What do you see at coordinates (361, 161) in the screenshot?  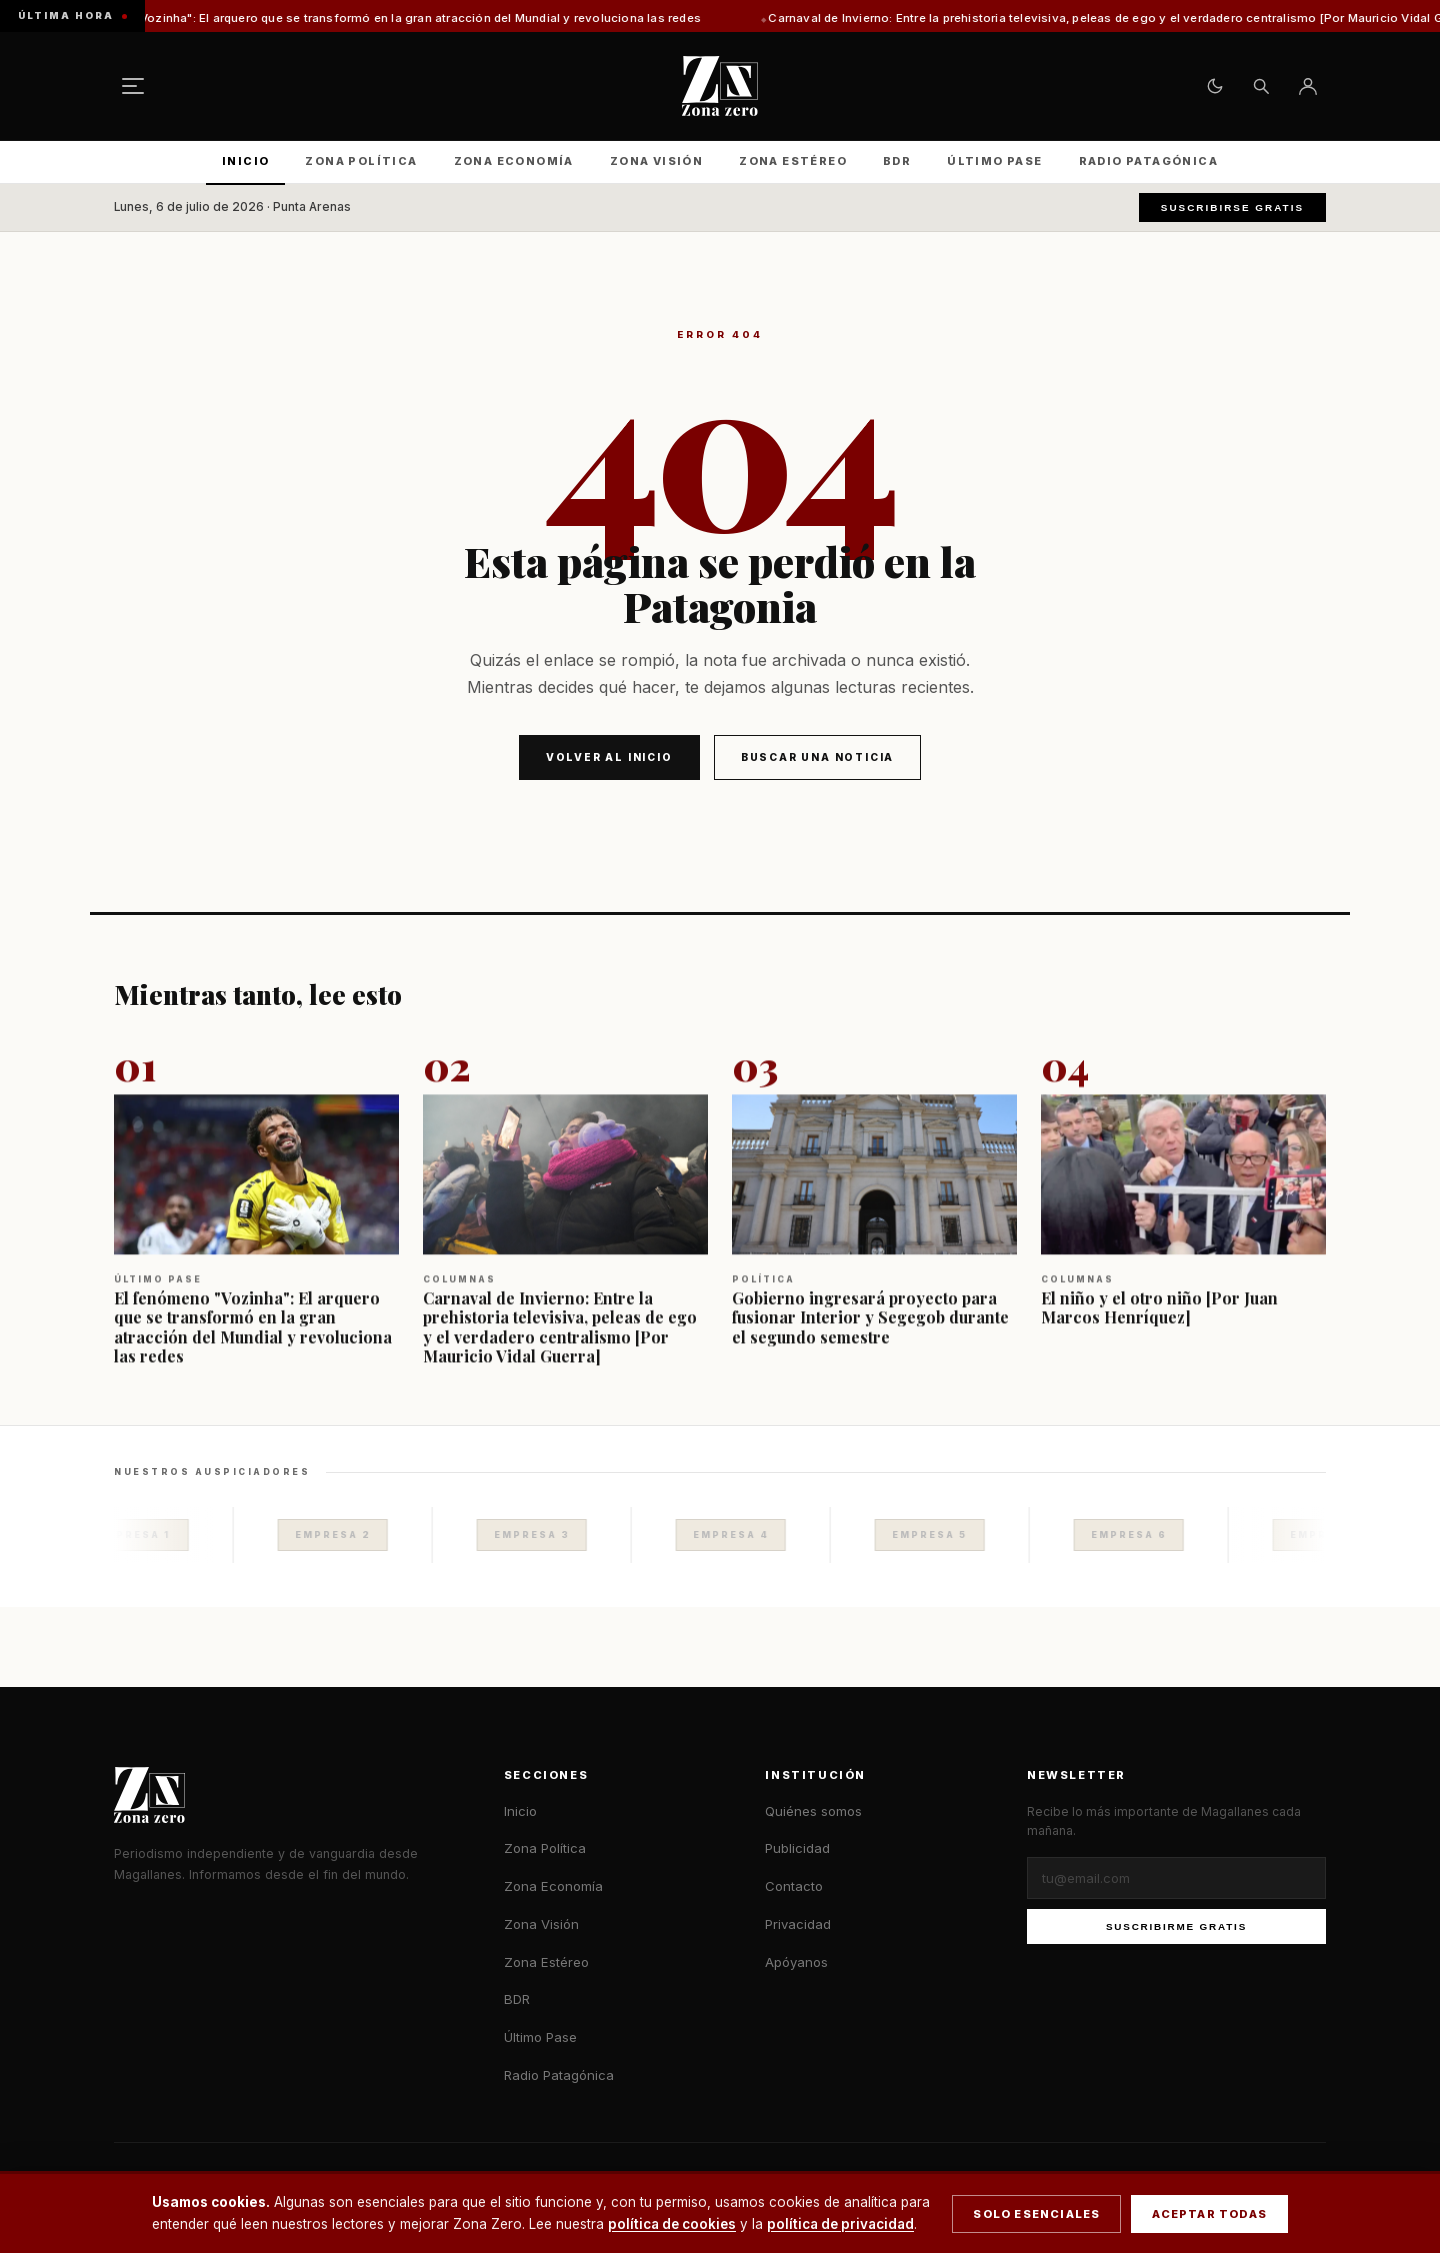 I see `Zona Política` at bounding box center [361, 161].